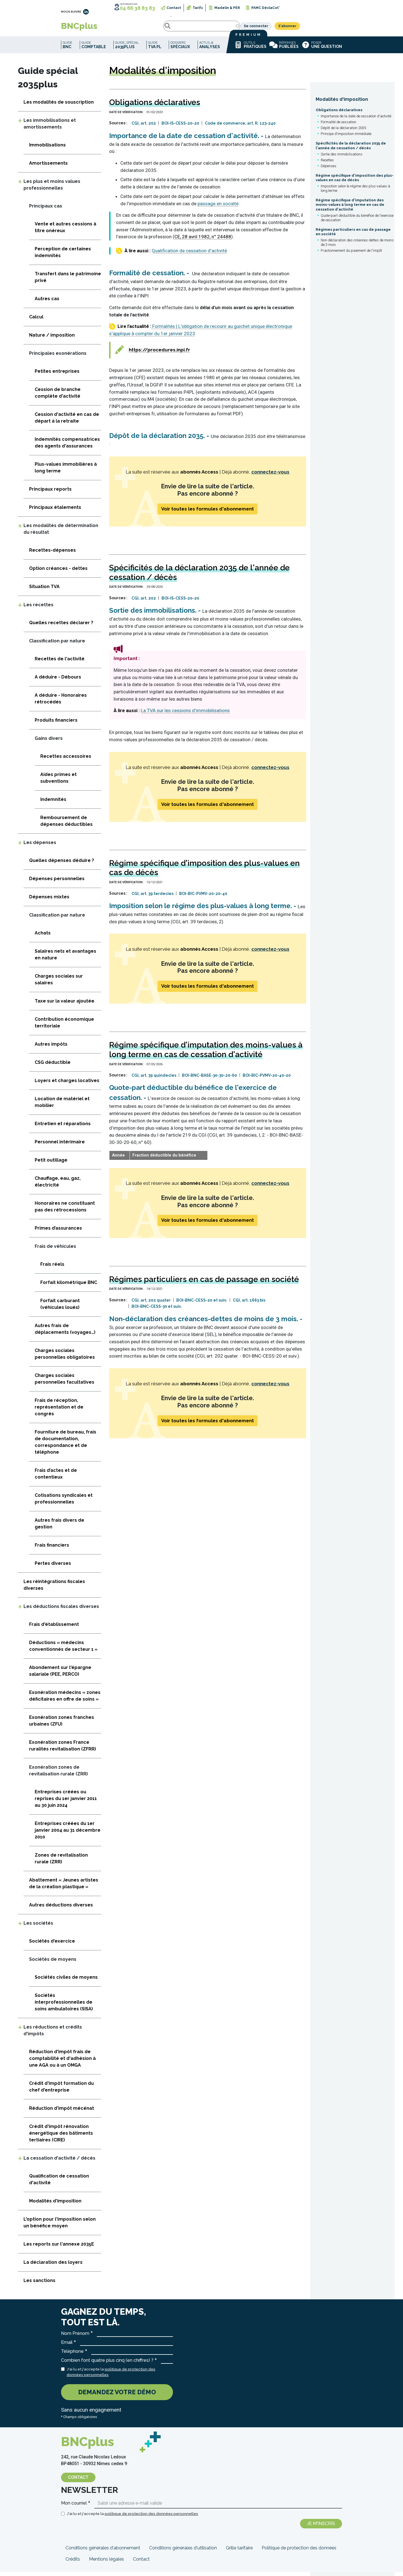 The width and height of the screenshot is (403, 2576). What do you see at coordinates (63, 256) in the screenshot?
I see `Perception de certaines indemnités` at bounding box center [63, 256].